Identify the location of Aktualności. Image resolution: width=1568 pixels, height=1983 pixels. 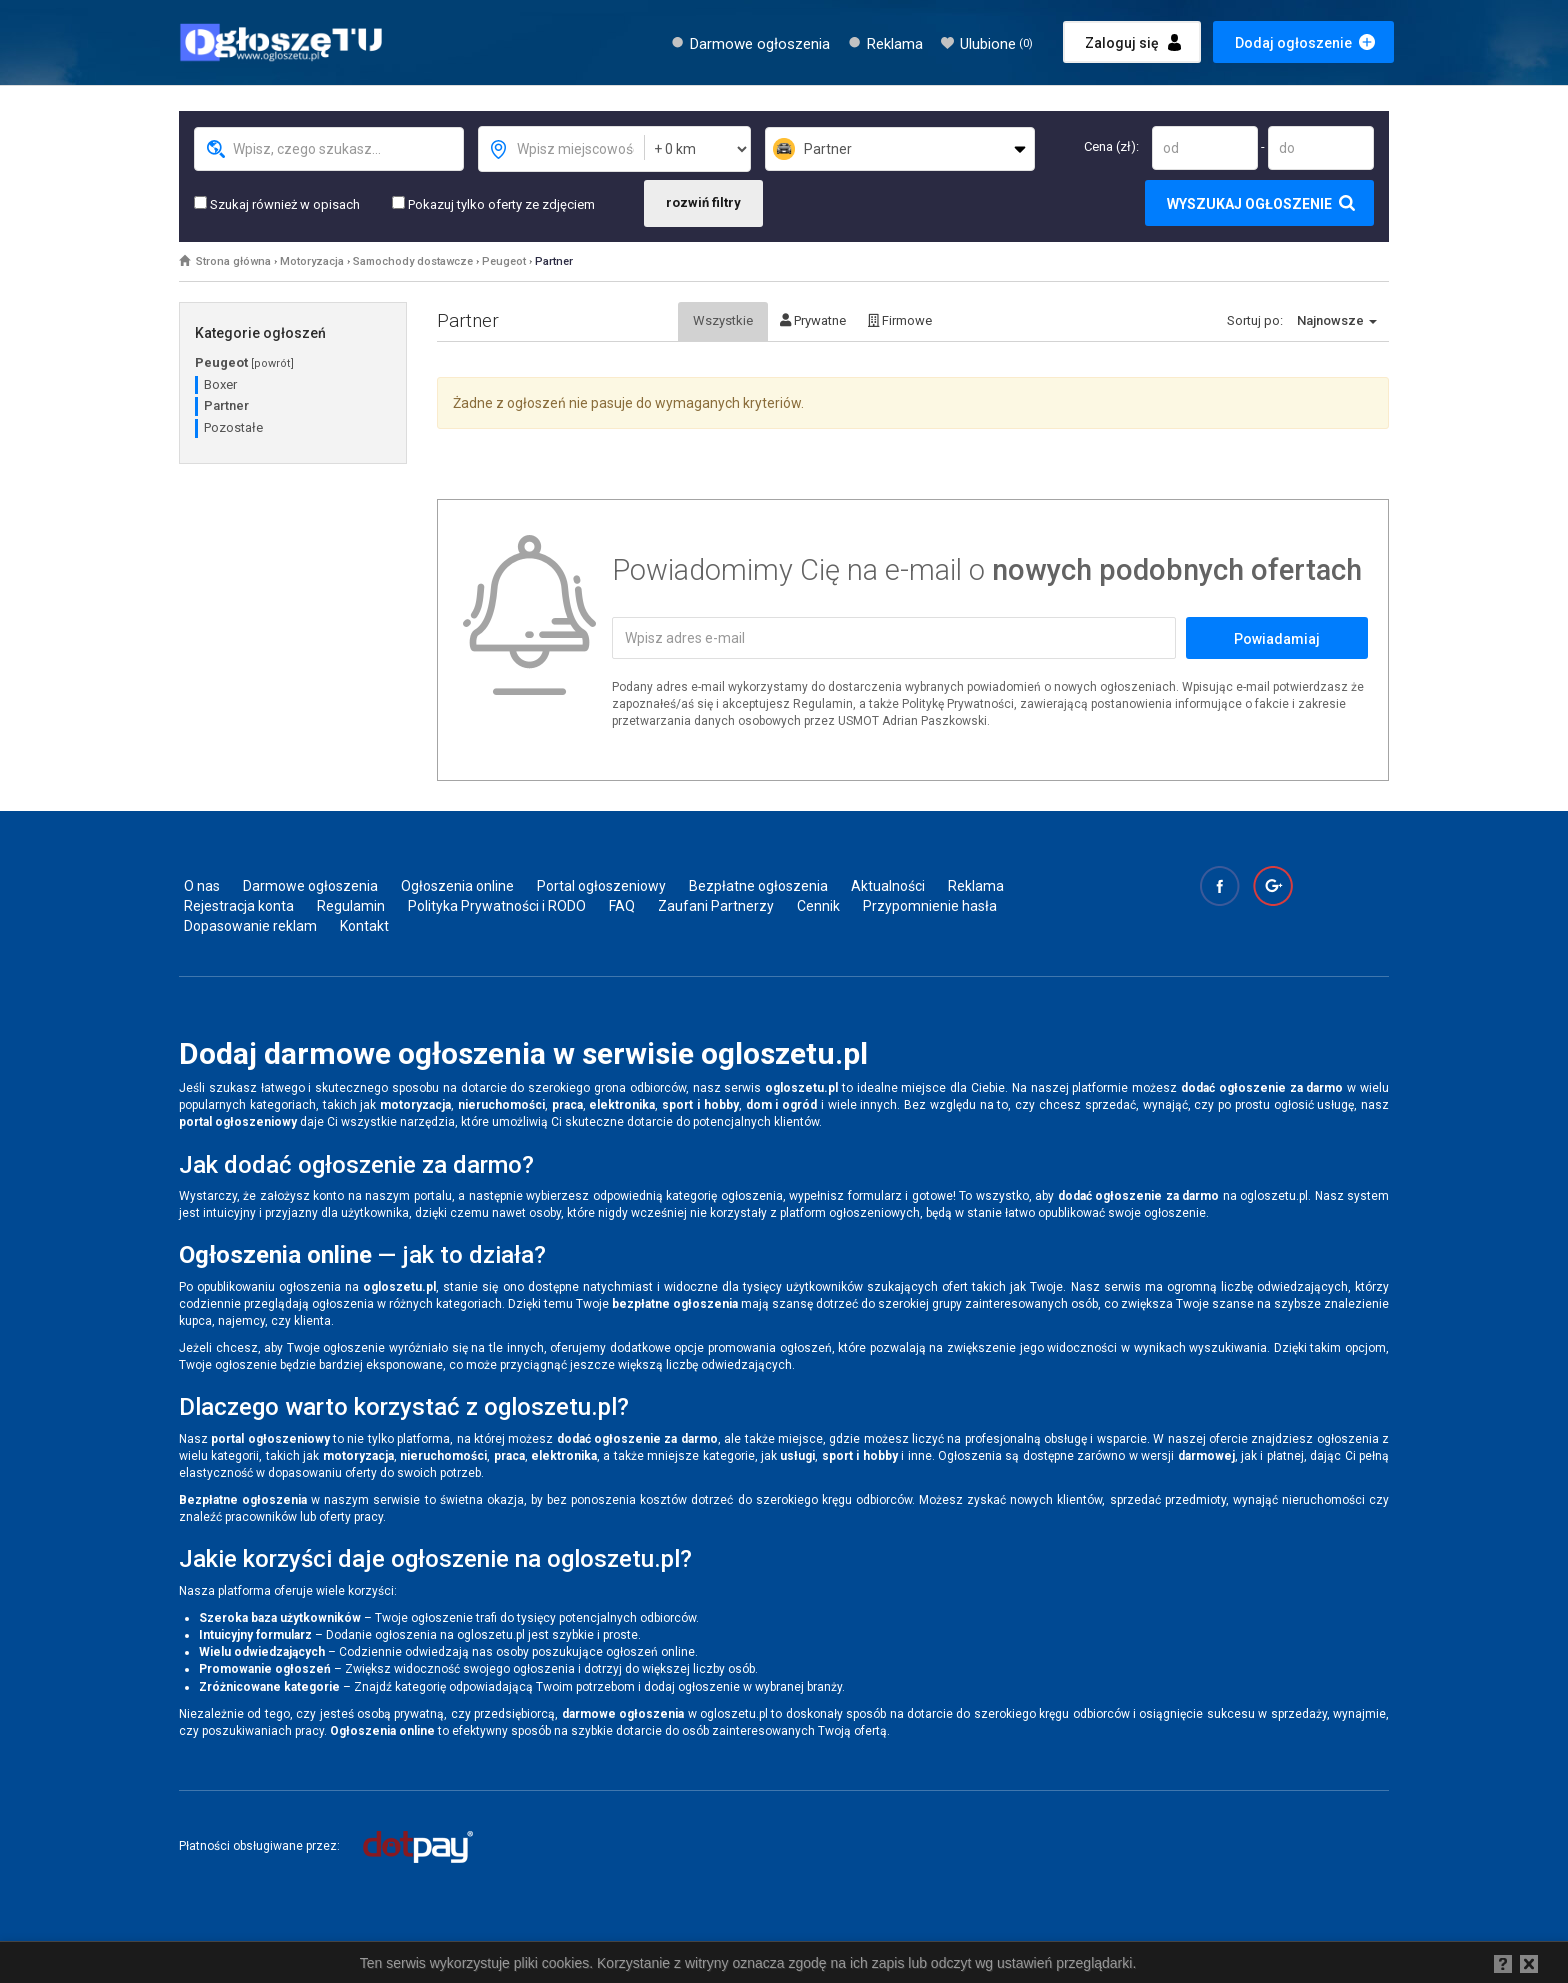
(888, 886).